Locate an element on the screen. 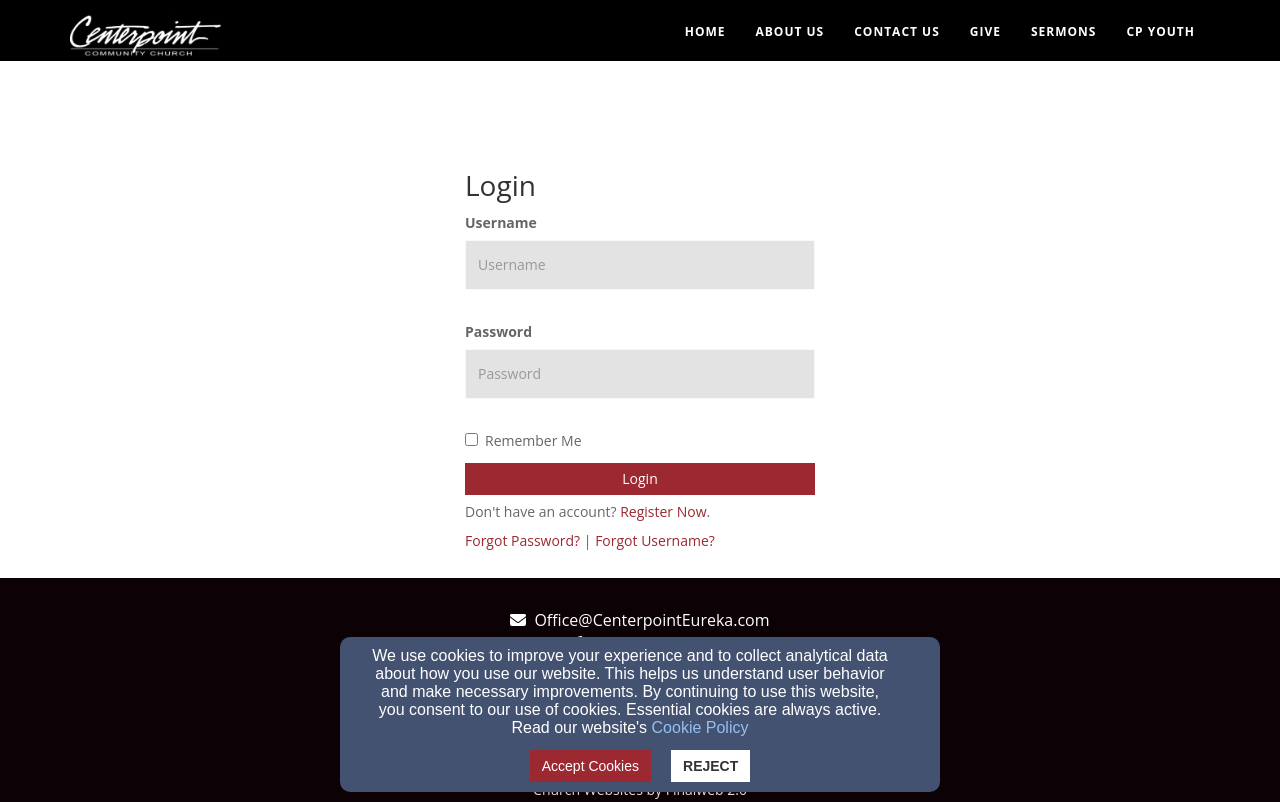  Forgot Username? is located at coordinates (655, 540).